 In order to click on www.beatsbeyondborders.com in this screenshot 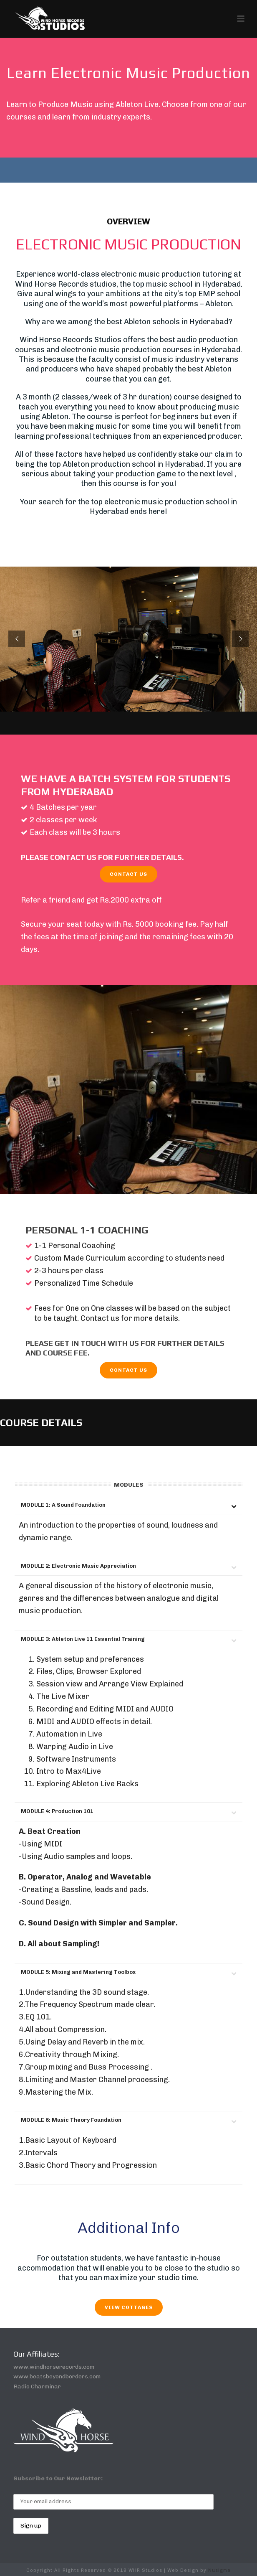, I will do `click(57, 2376)`.